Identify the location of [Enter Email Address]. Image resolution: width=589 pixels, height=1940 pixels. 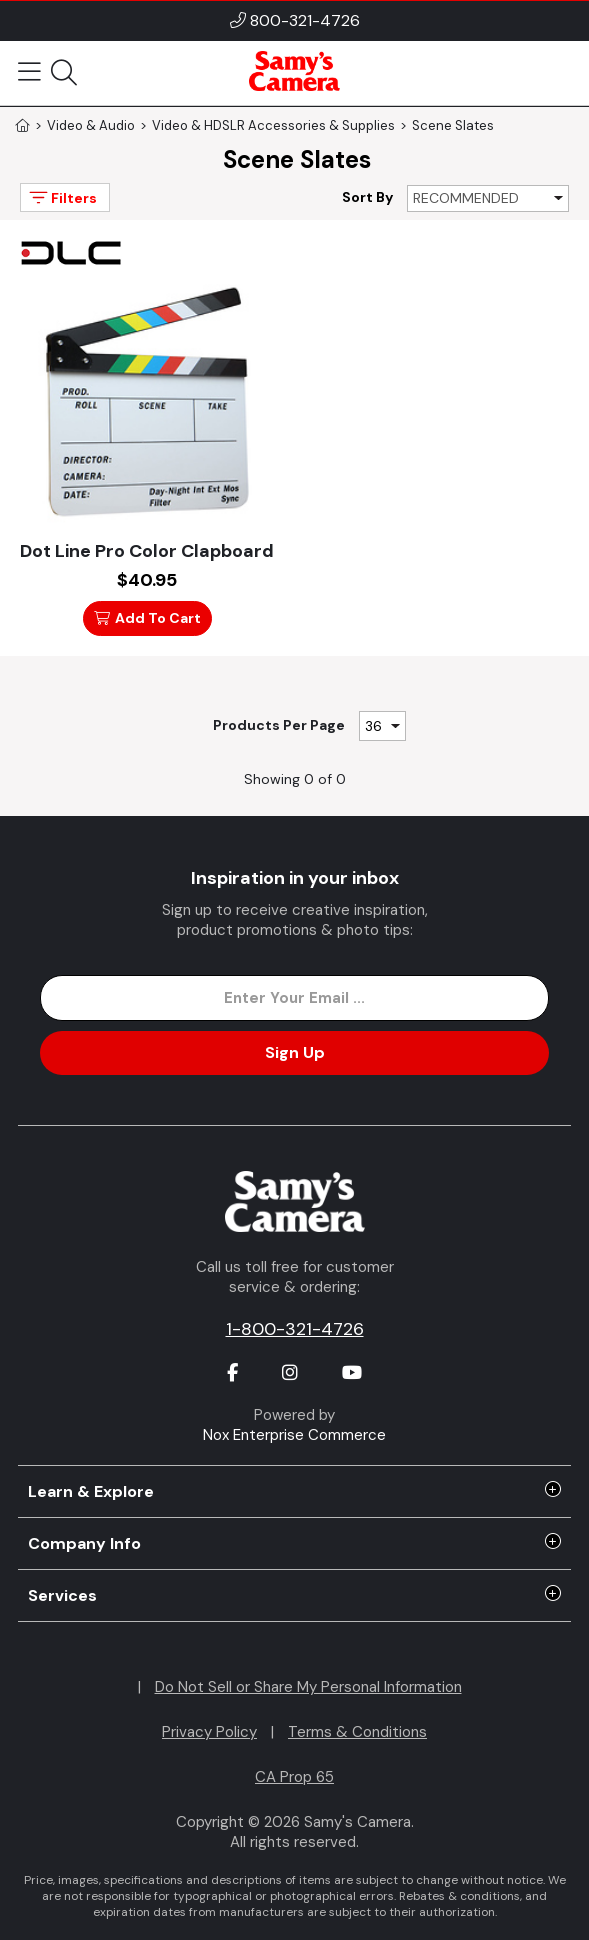
(294, 998).